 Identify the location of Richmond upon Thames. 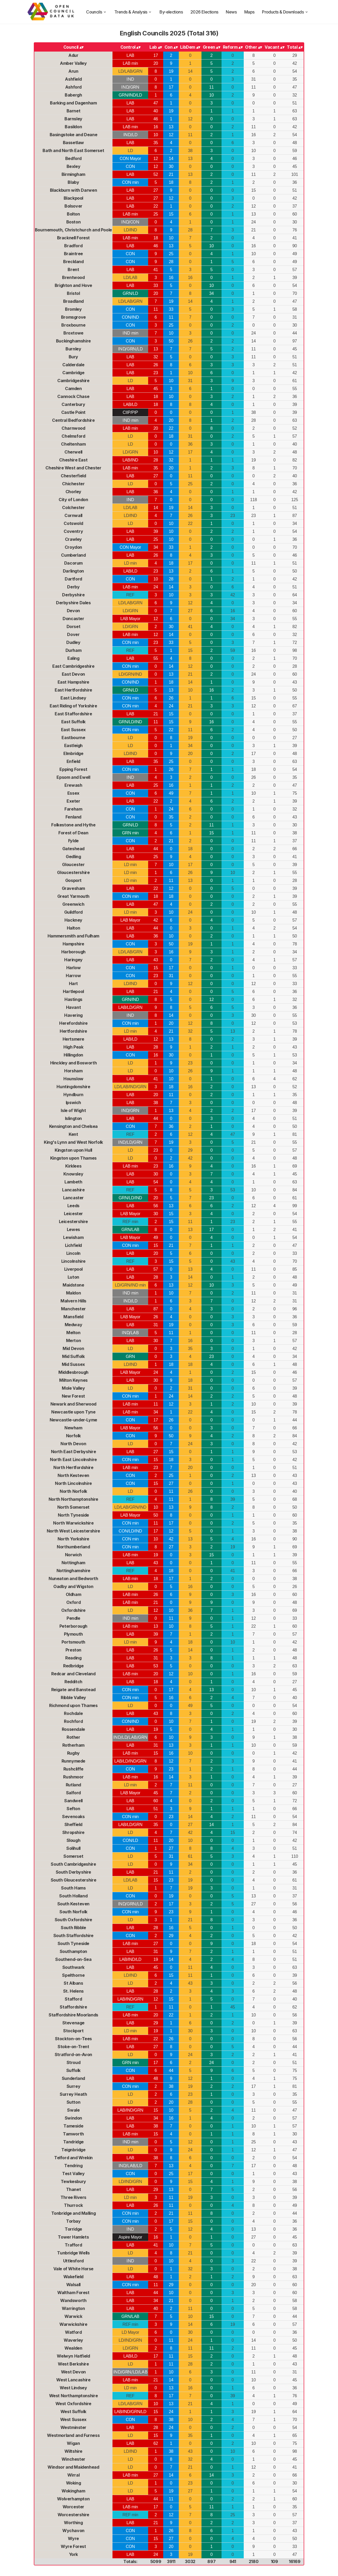
(73, 1705).